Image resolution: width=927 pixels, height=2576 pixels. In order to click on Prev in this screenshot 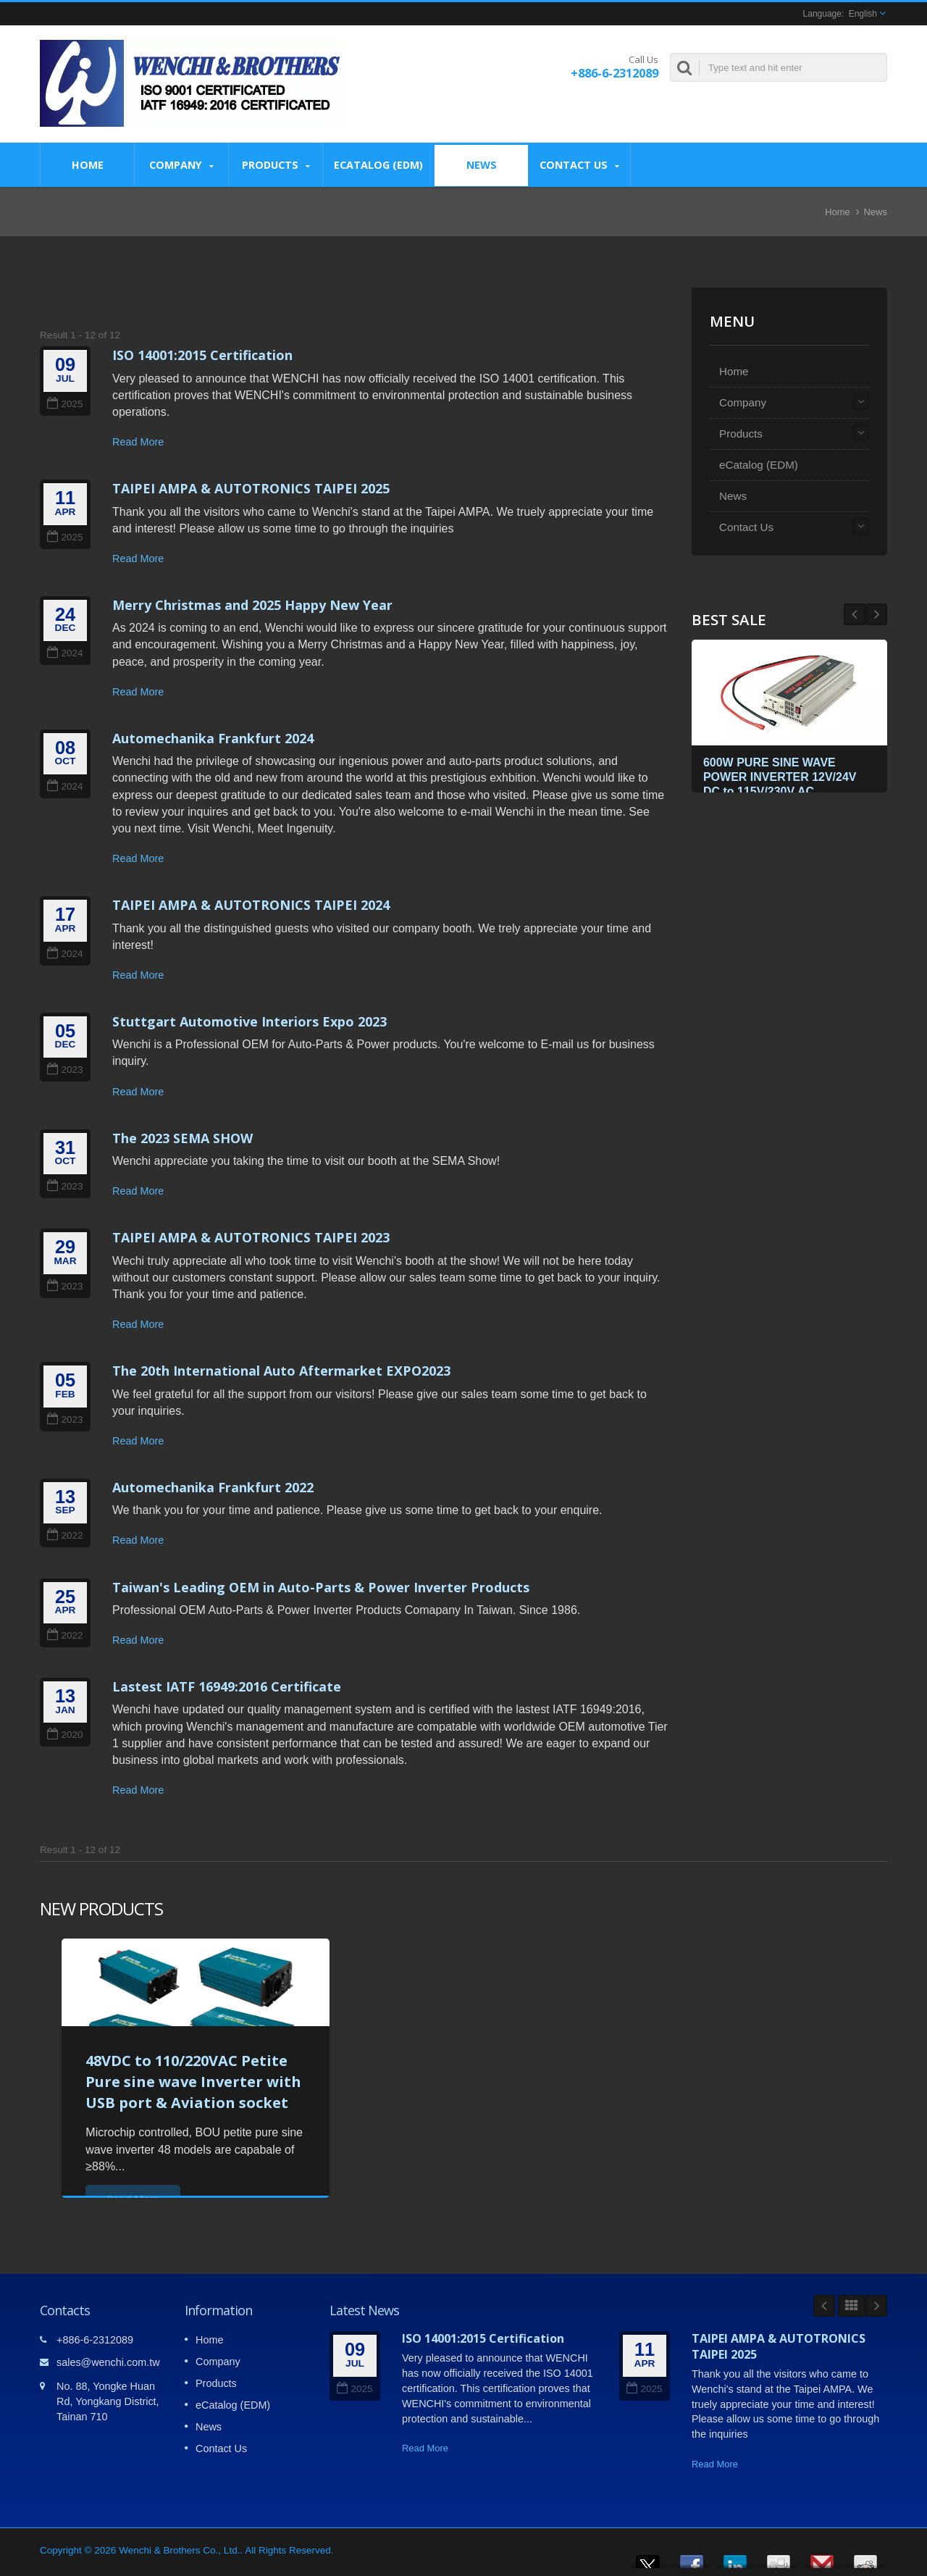, I will do `click(876, 614)`.